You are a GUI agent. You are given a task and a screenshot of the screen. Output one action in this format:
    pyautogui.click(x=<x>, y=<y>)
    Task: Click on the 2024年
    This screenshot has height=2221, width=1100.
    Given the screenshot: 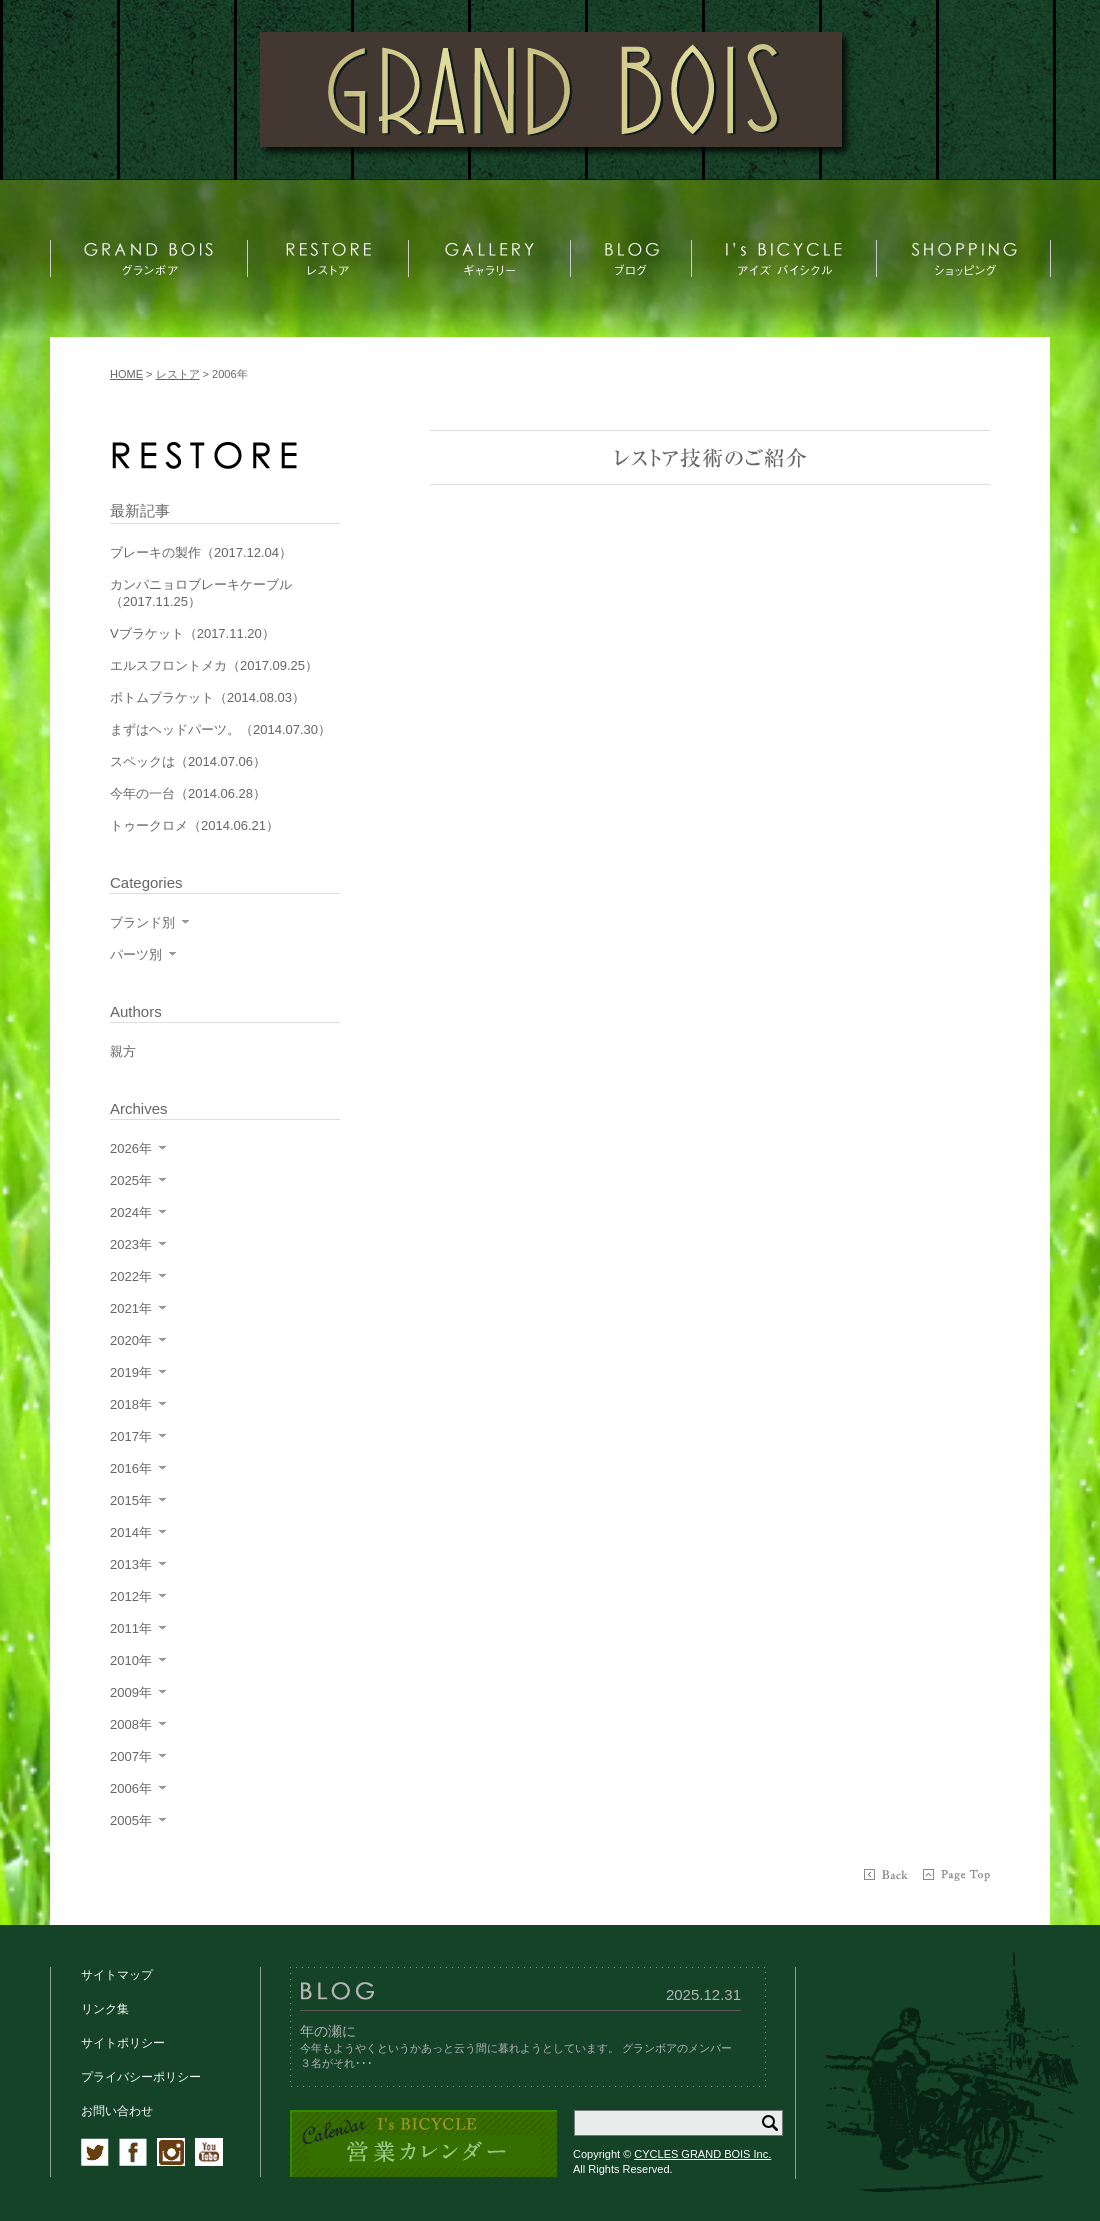 What is the action you would take?
    pyautogui.click(x=131, y=1212)
    